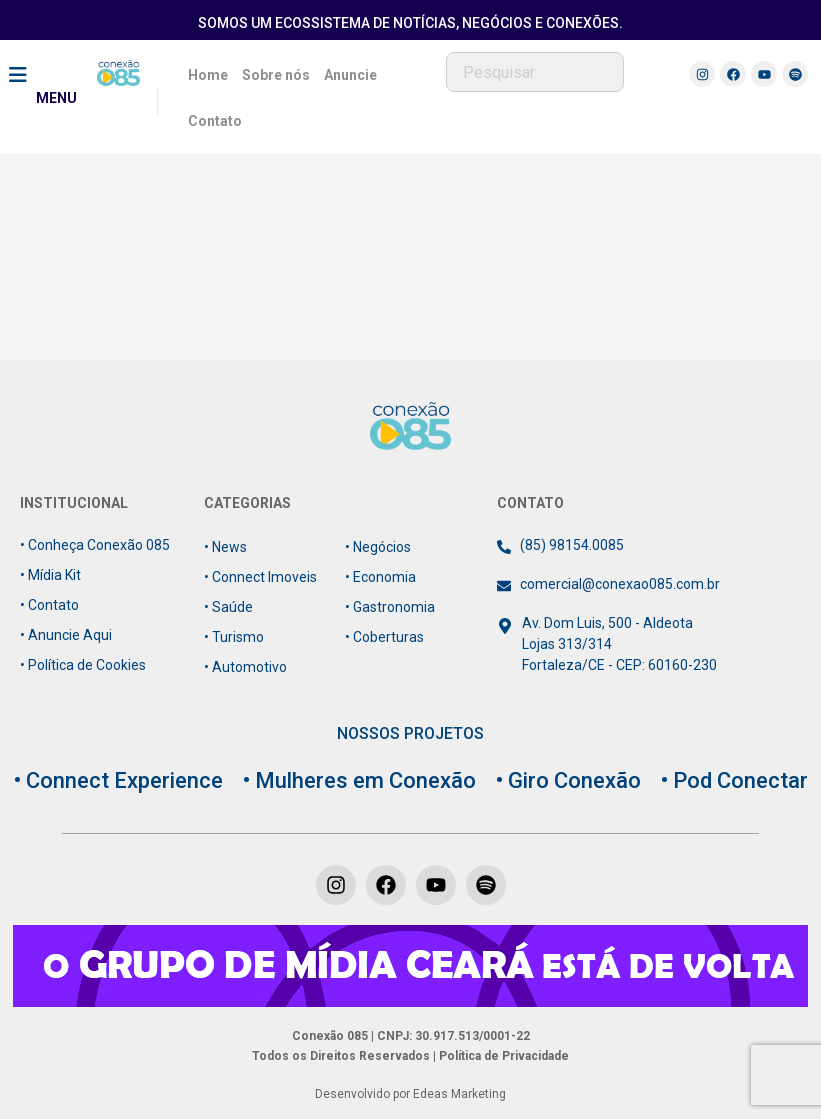 Image resolution: width=821 pixels, height=1119 pixels. What do you see at coordinates (49, 605) in the screenshot?
I see `• Contato` at bounding box center [49, 605].